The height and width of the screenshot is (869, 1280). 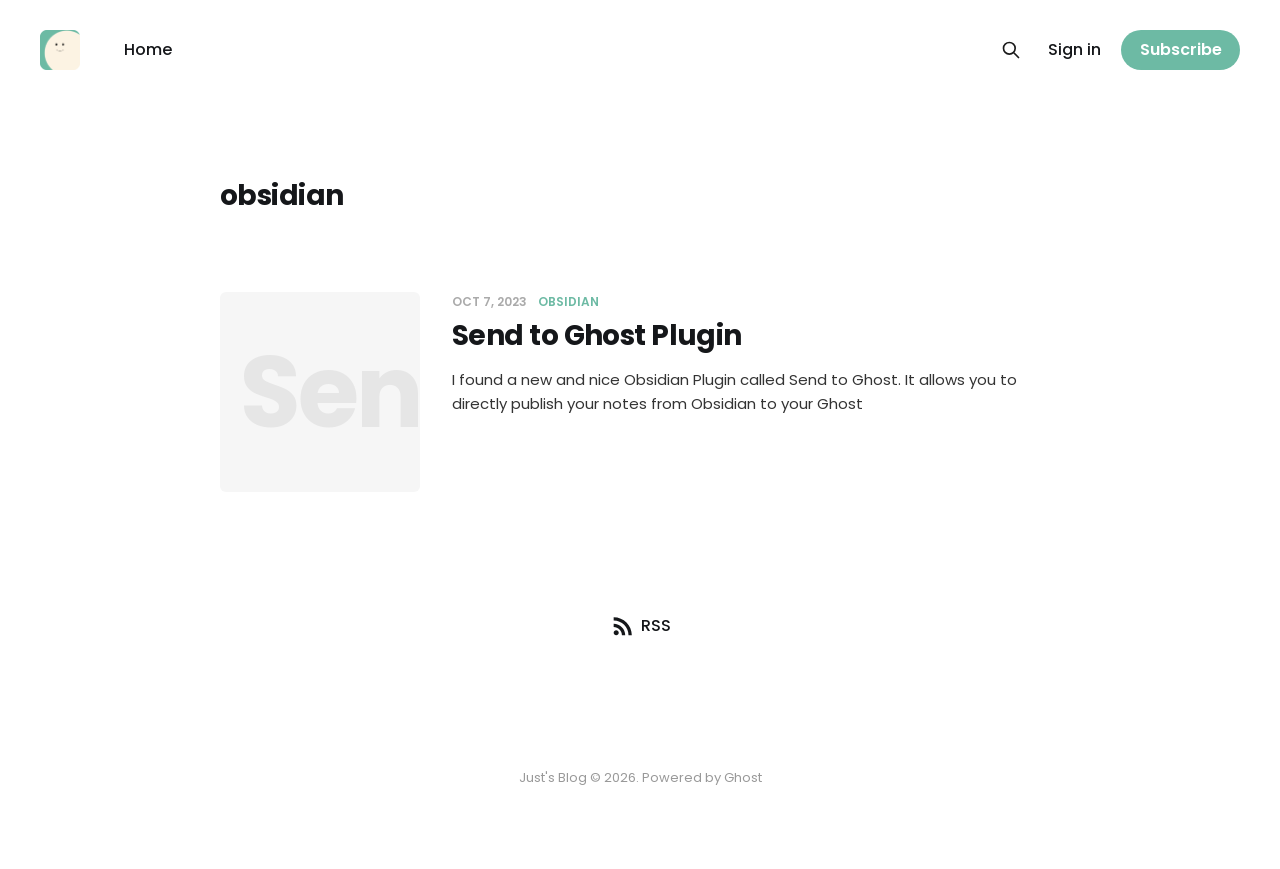 What do you see at coordinates (148, 49) in the screenshot?
I see `Home` at bounding box center [148, 49].